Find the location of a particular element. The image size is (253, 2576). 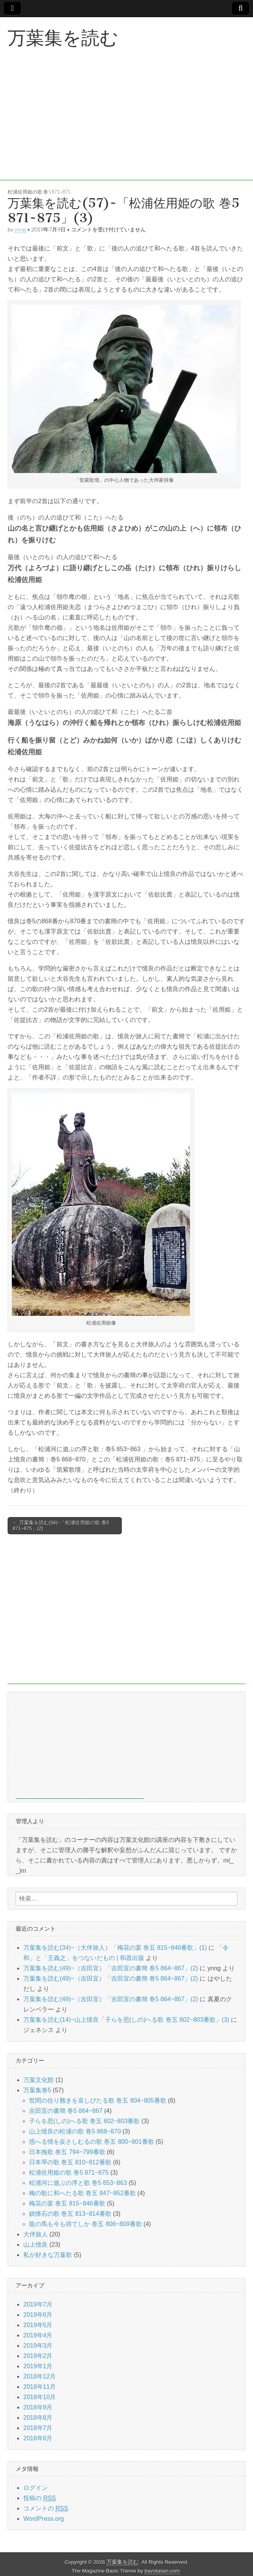

鎮懐石の歌 巻五 813~814番歌 is located at coordinates (70, 2213).